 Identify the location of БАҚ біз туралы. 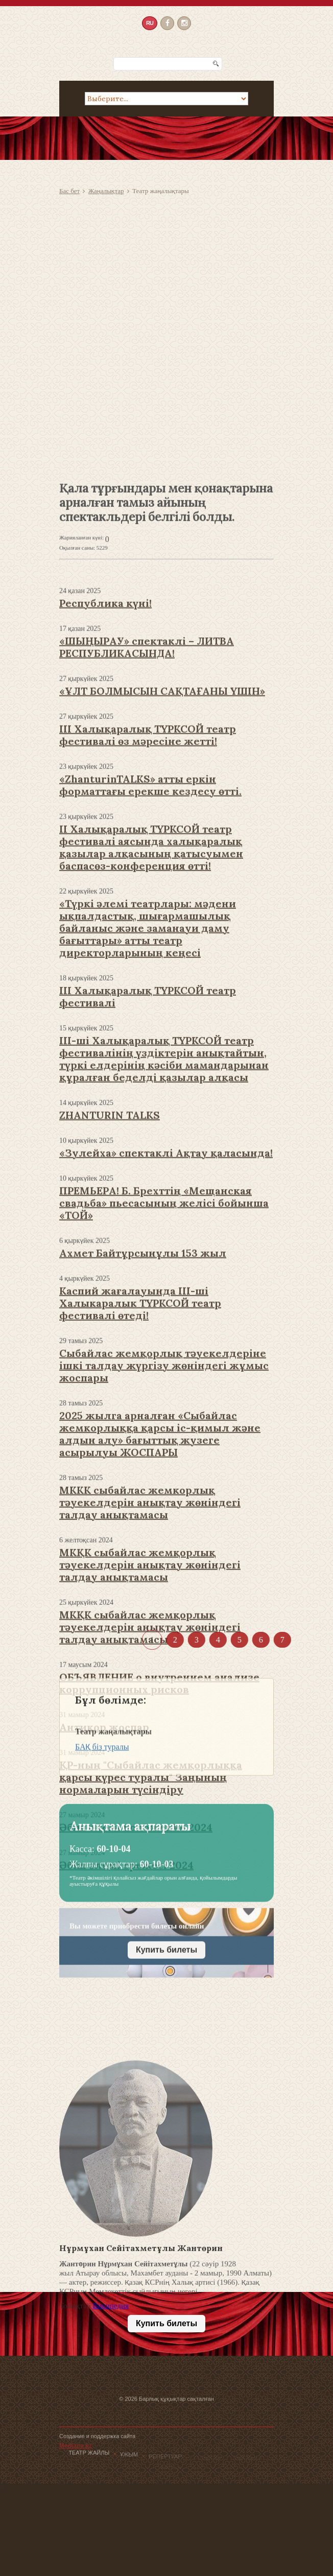
(102, 1789).